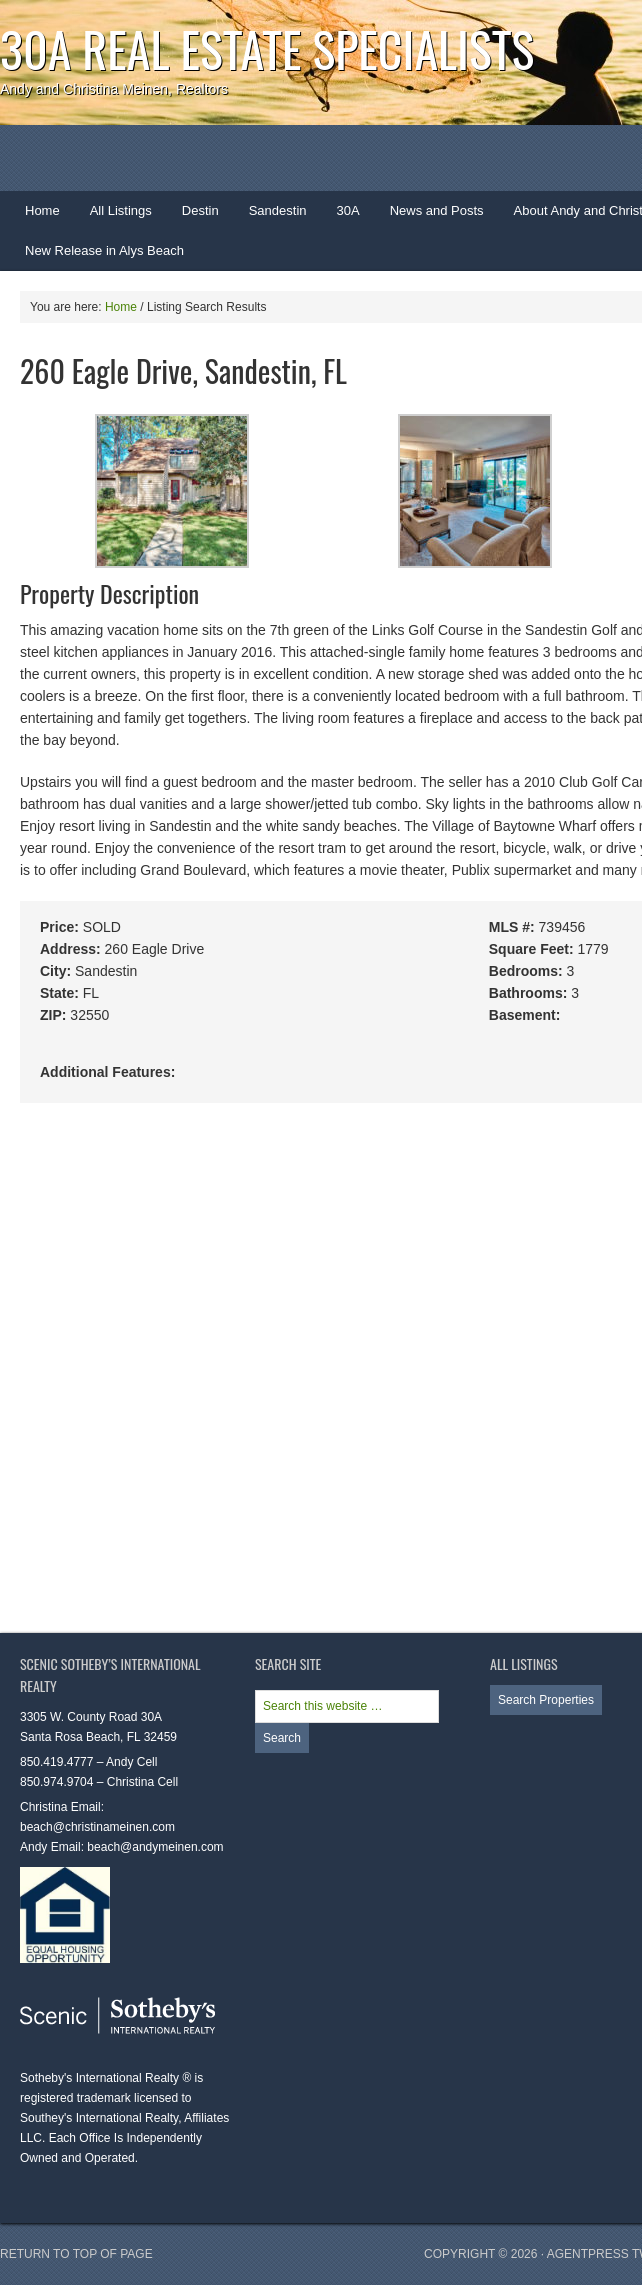  I want to click on Sandestin, so click(278, 210).